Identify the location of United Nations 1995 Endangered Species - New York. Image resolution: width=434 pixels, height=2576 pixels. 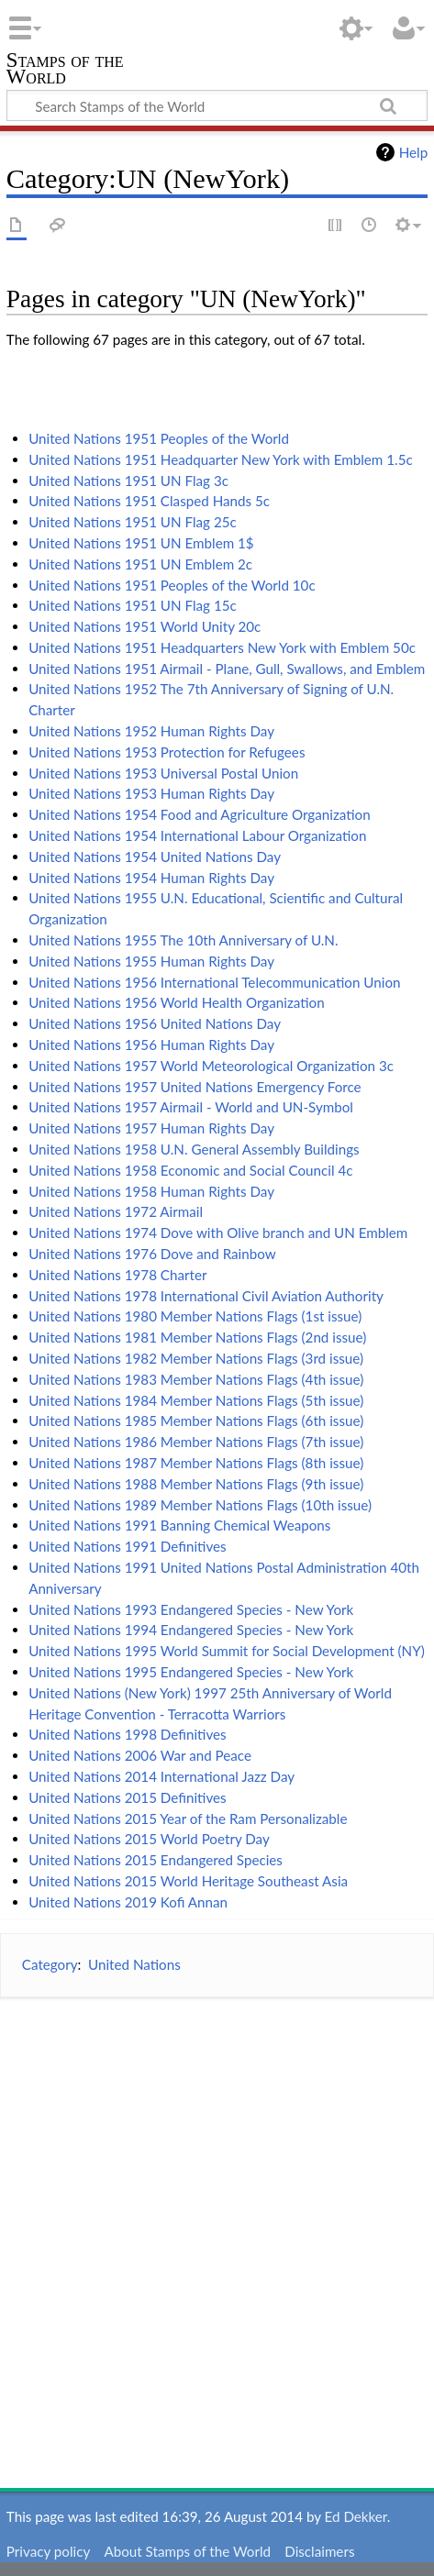
(190, 1672).